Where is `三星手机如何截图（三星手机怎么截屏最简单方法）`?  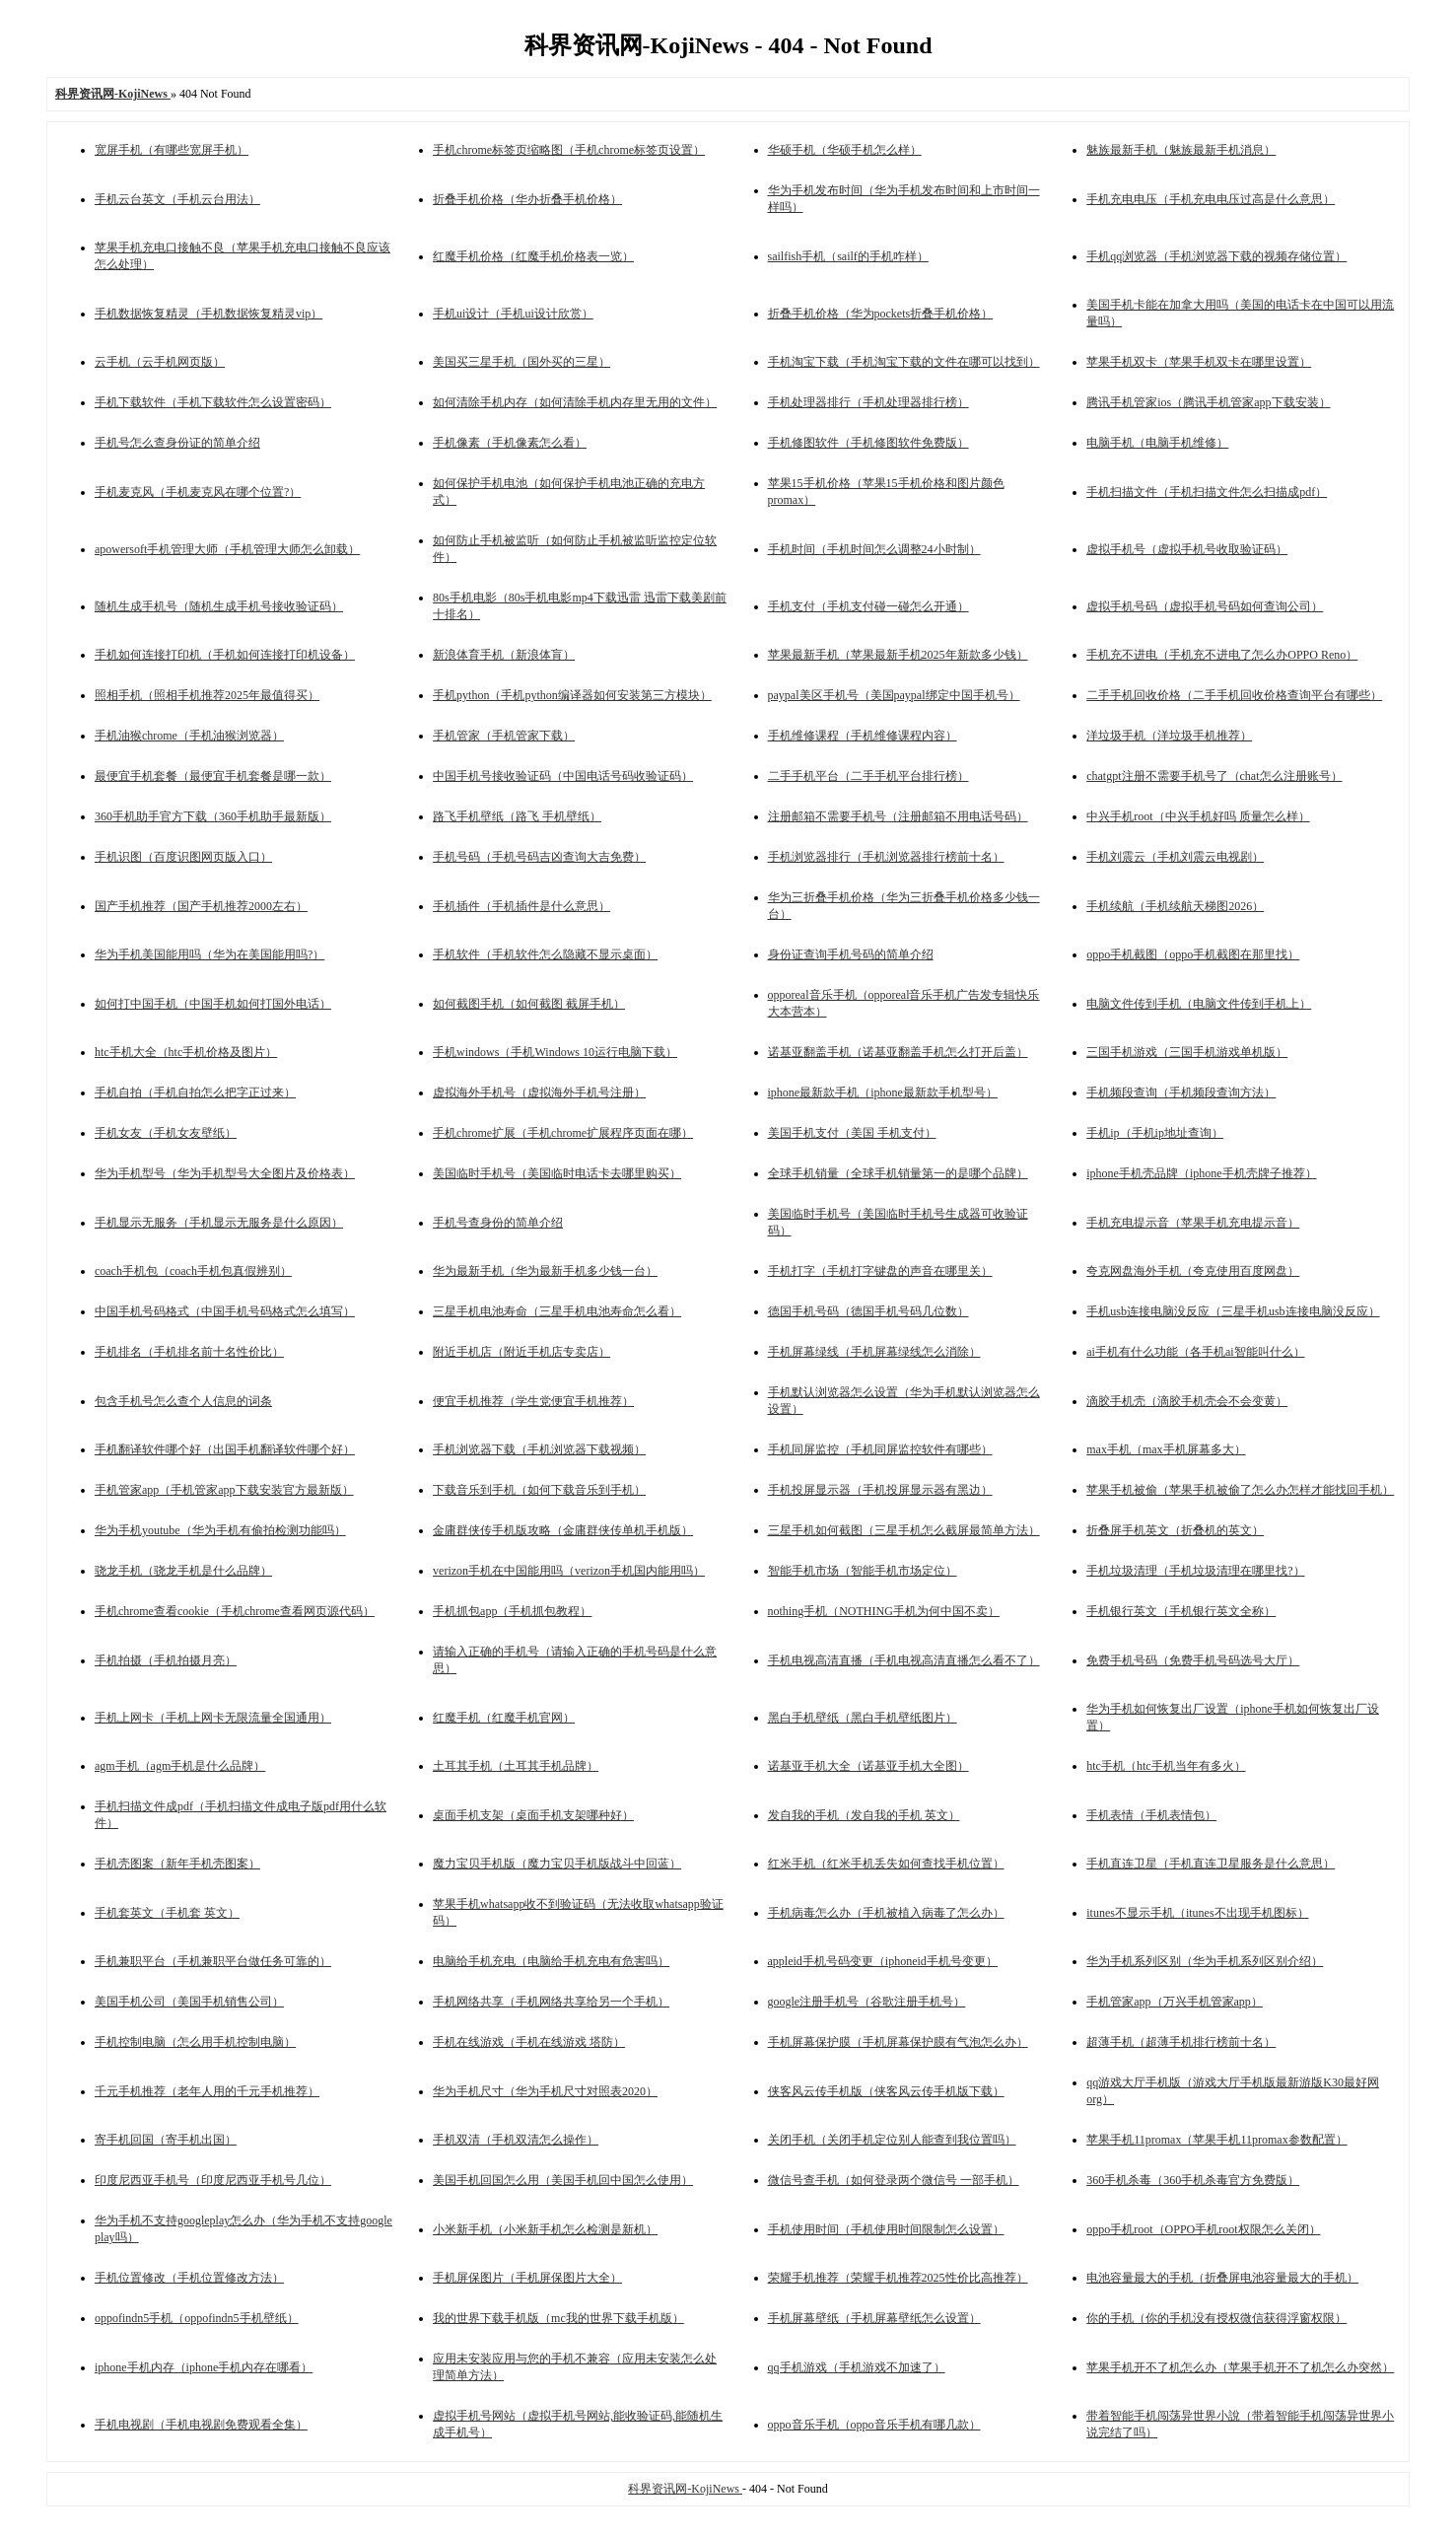 三星手机如何截图（三星手机怎么截屏最简单方法） is located at coordinates (904, 1530).